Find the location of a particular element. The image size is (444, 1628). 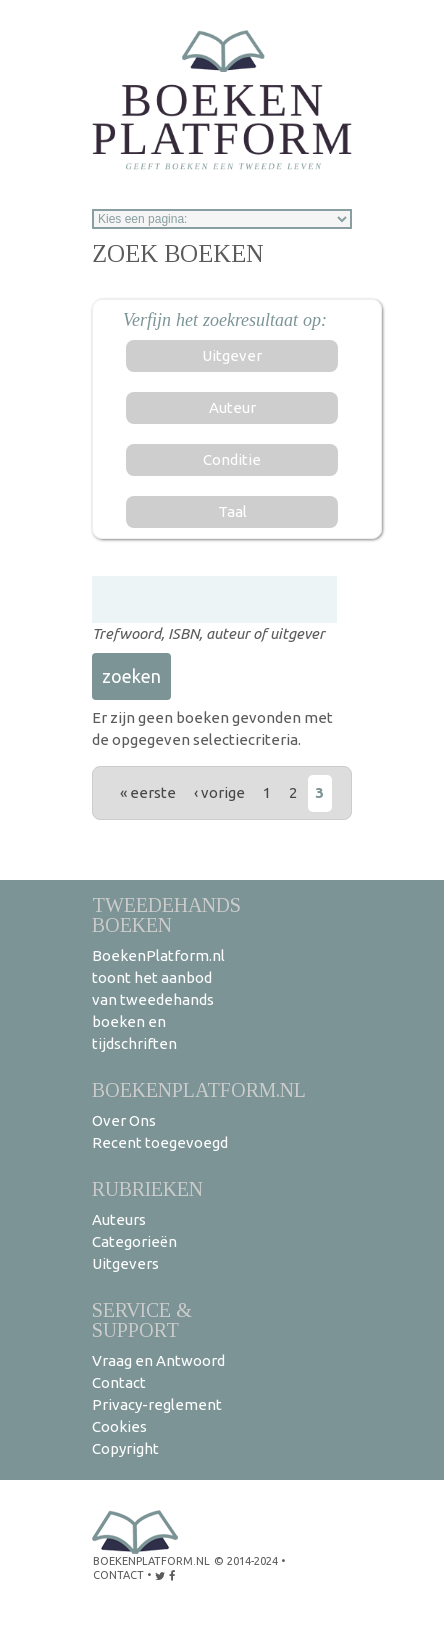

Contact is located at coordinates (119, 1382).